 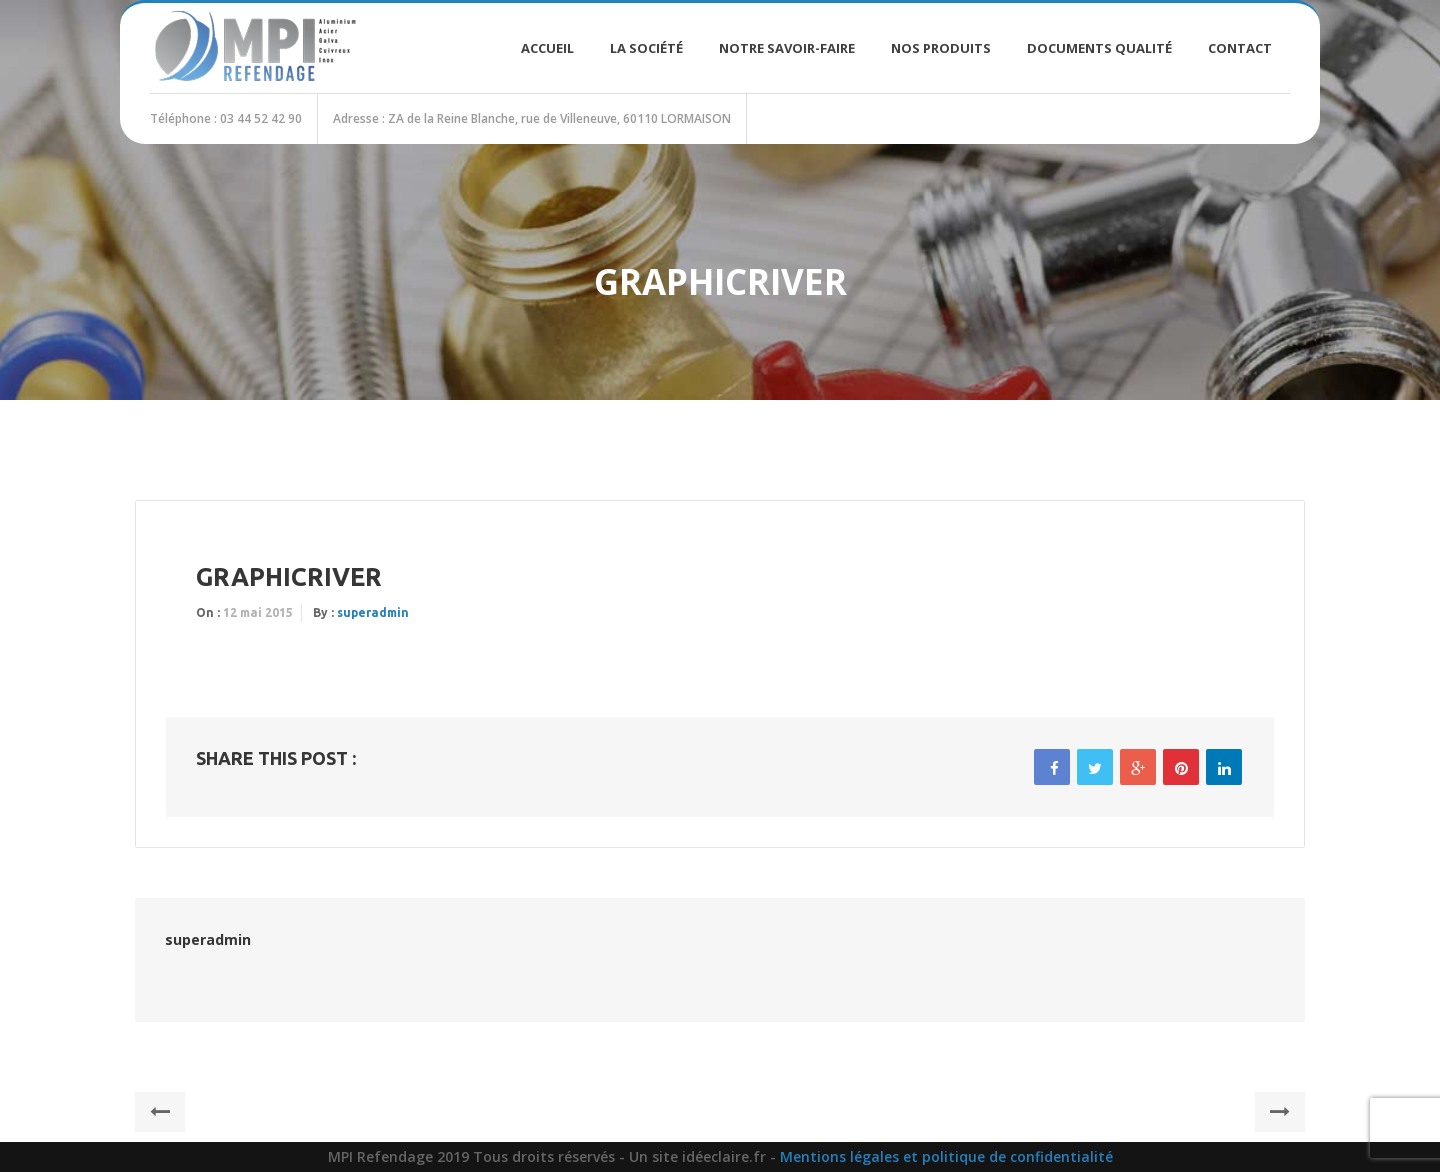 What do you see at coordinates (258, 612) in the screenshot?
I see `12 mai 2015` at bounding box center [258, 612].